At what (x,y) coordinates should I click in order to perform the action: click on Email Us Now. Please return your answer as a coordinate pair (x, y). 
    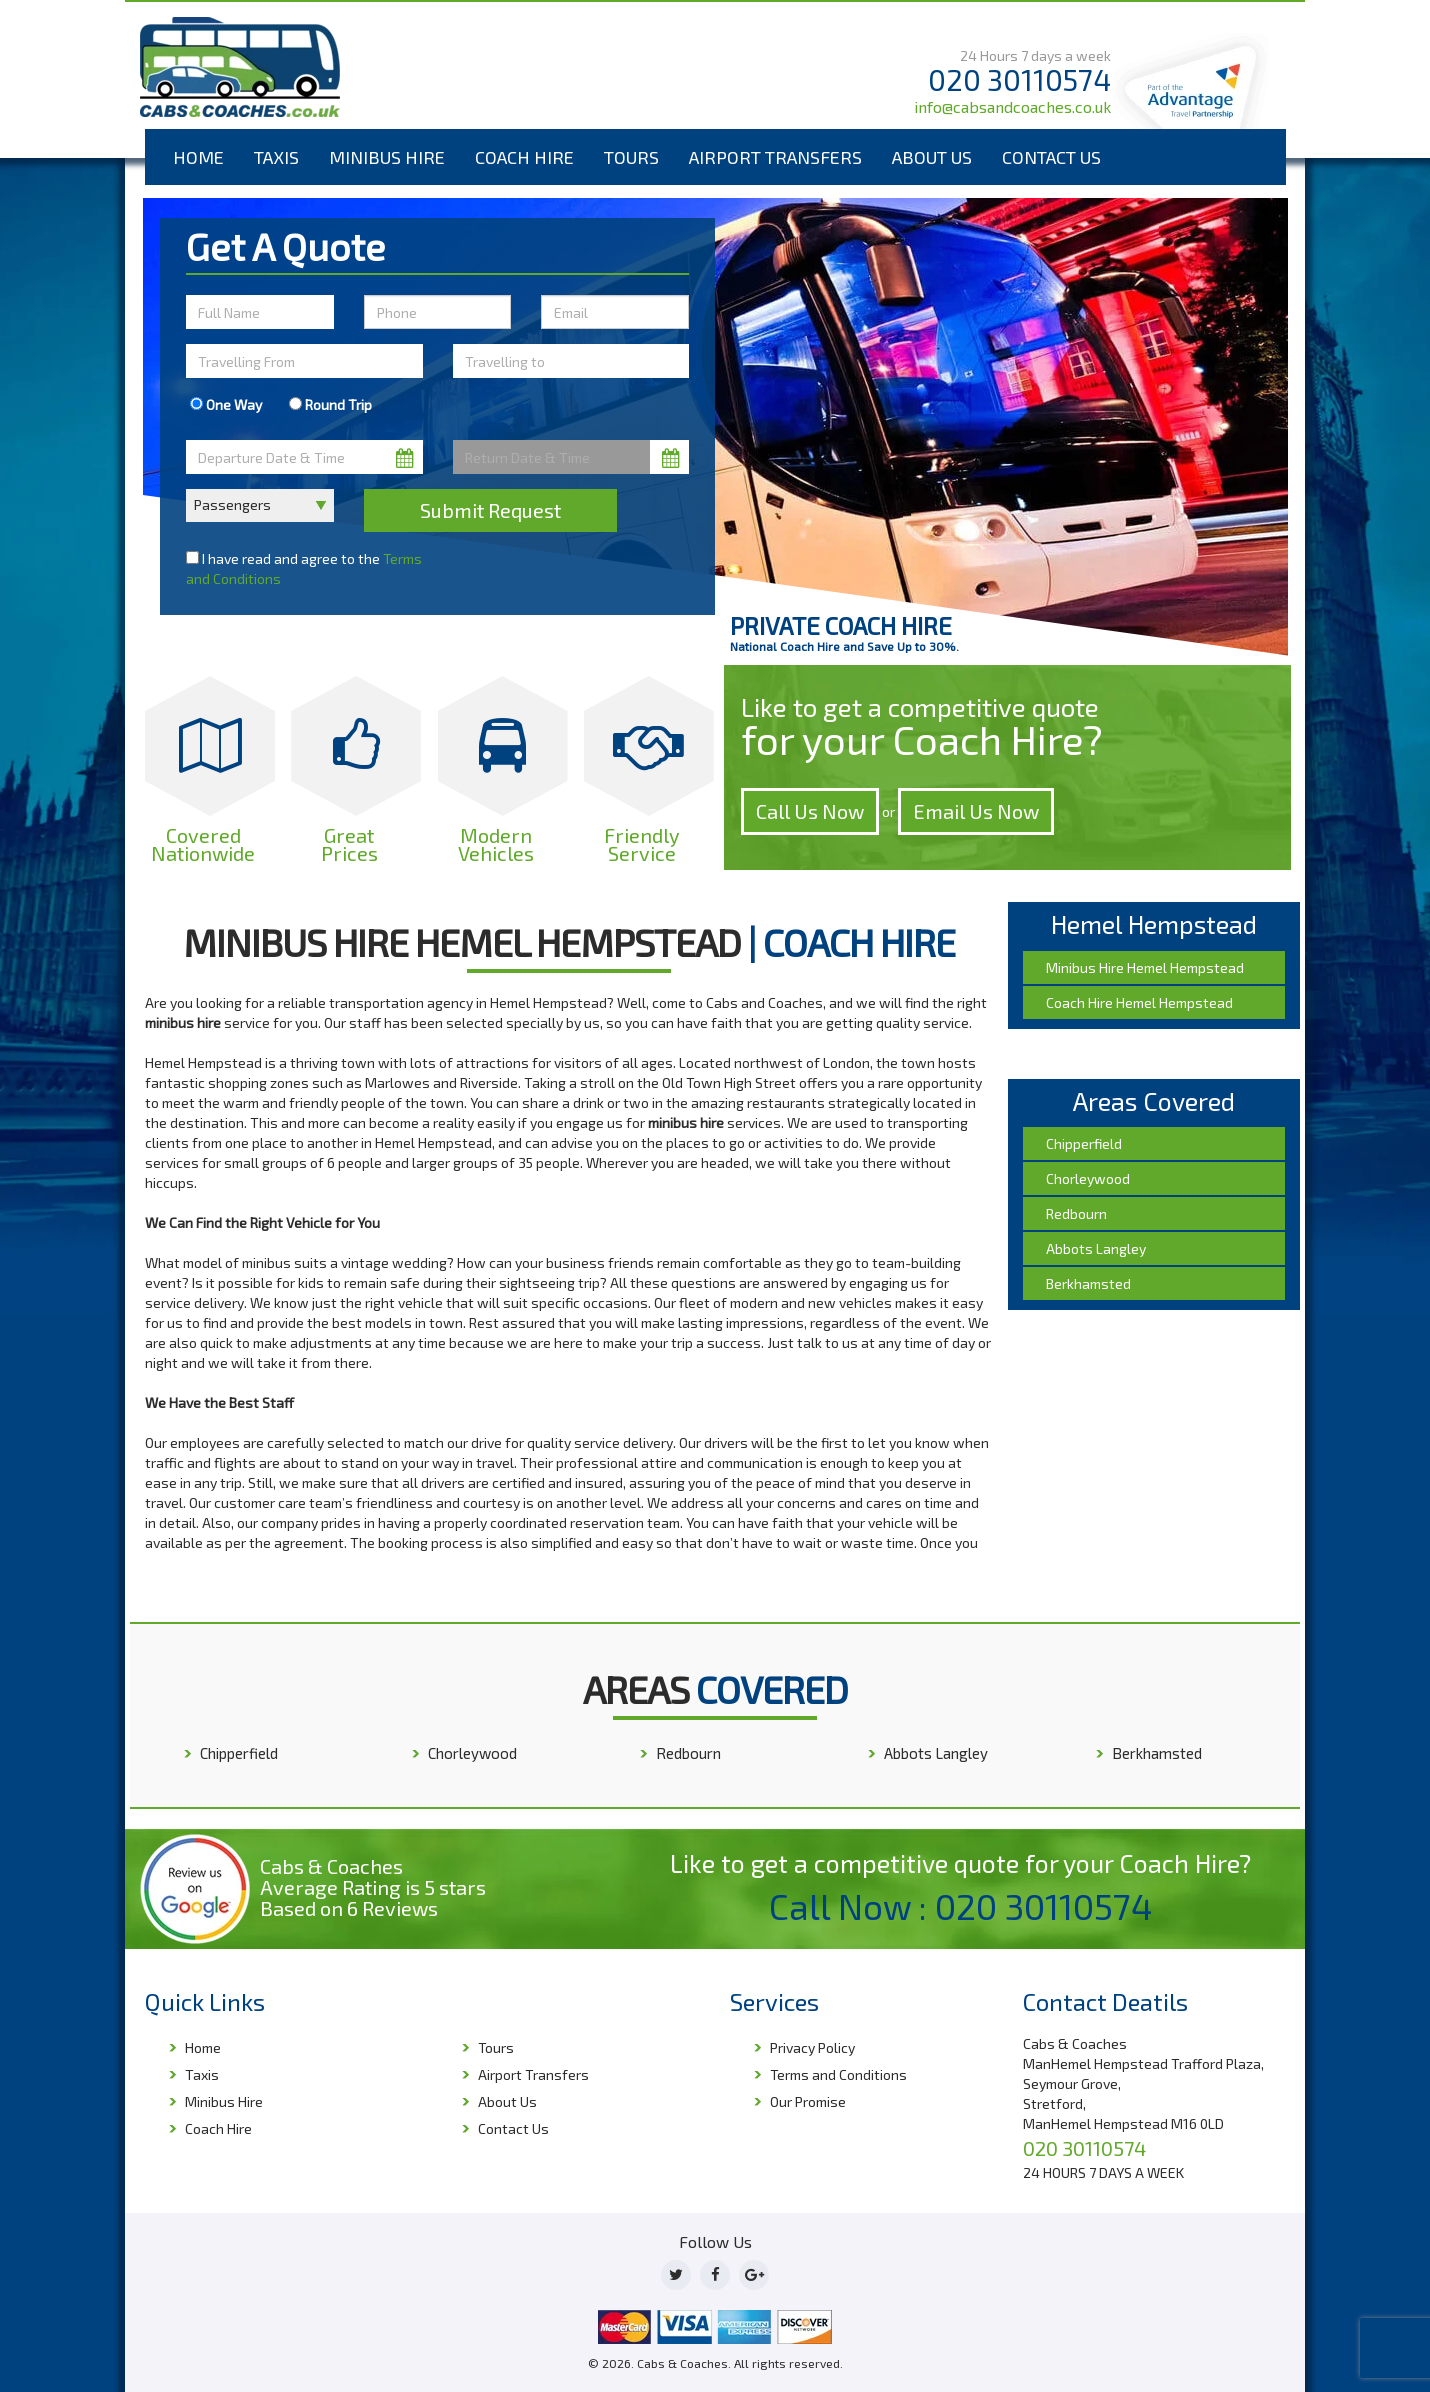
    Looking at the image, I should click on (976, 811).